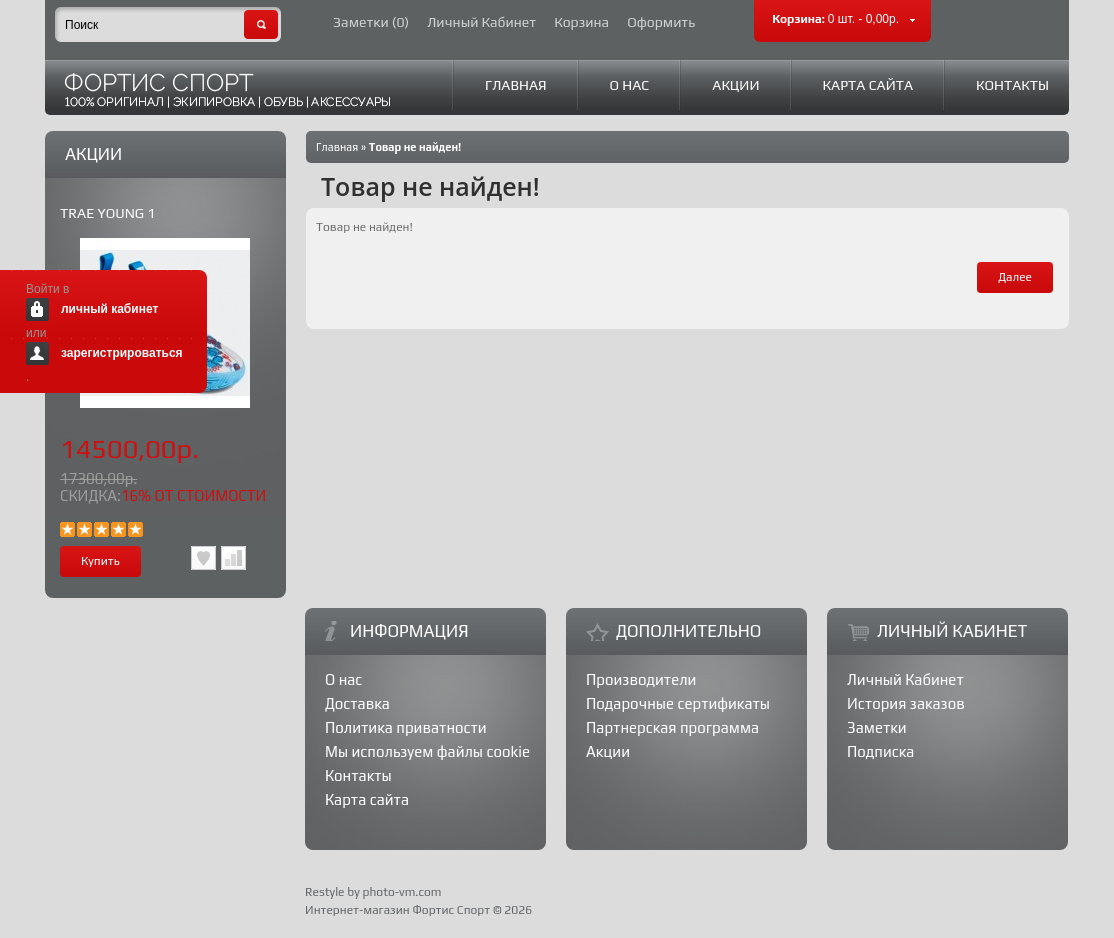 This screenshot has height=938, width=1114. I want to click on Производители, so click(641, 679).